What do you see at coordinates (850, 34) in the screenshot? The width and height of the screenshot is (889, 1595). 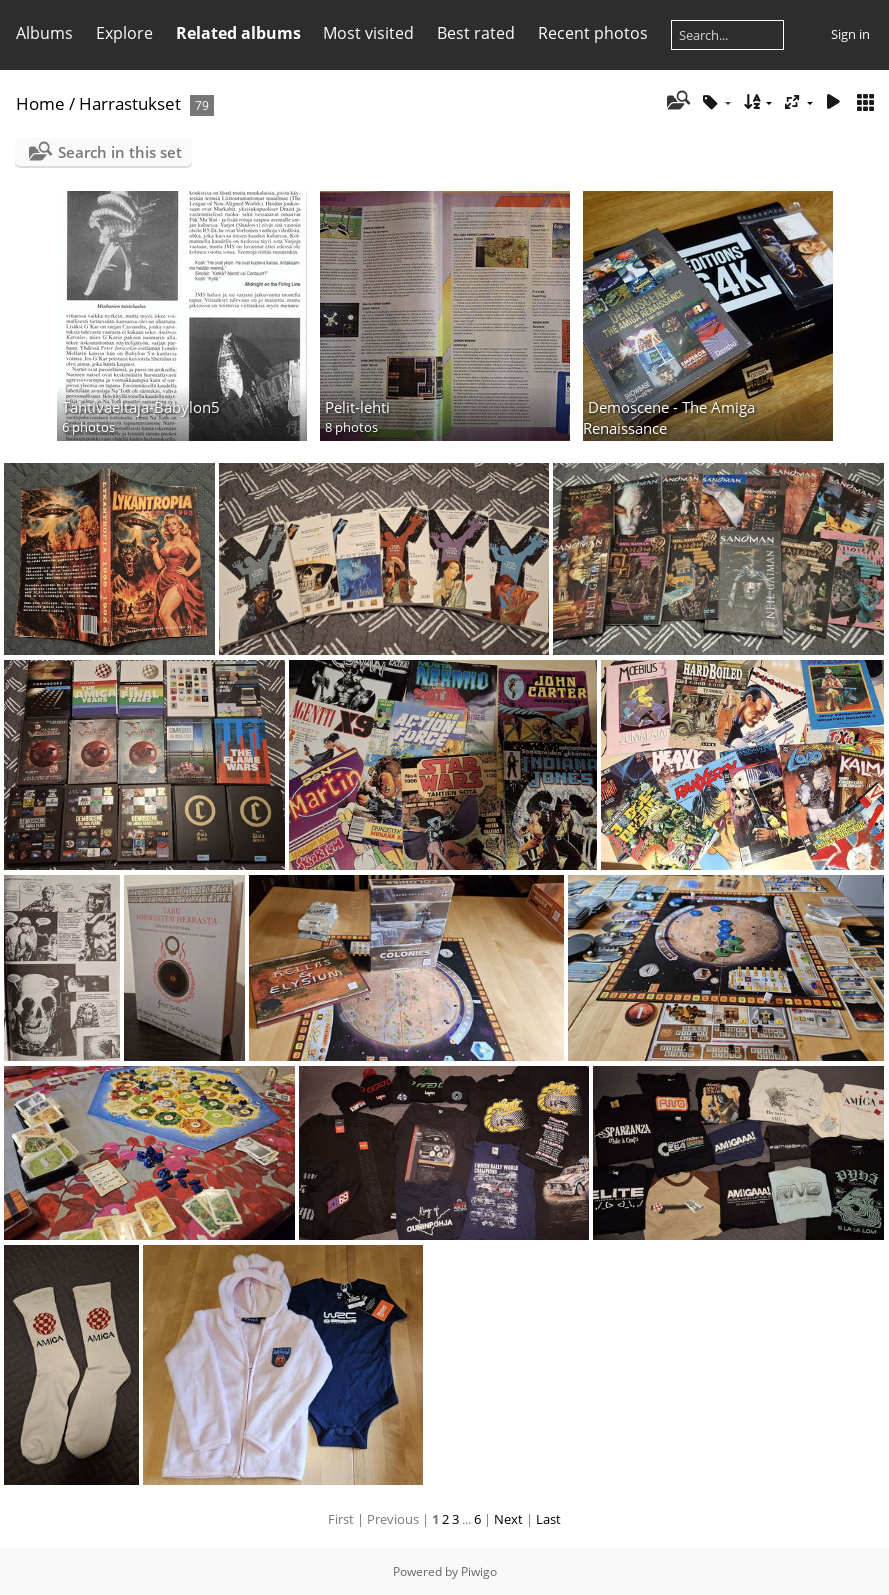 I see `Sign in` at bounding box center [850, 34].